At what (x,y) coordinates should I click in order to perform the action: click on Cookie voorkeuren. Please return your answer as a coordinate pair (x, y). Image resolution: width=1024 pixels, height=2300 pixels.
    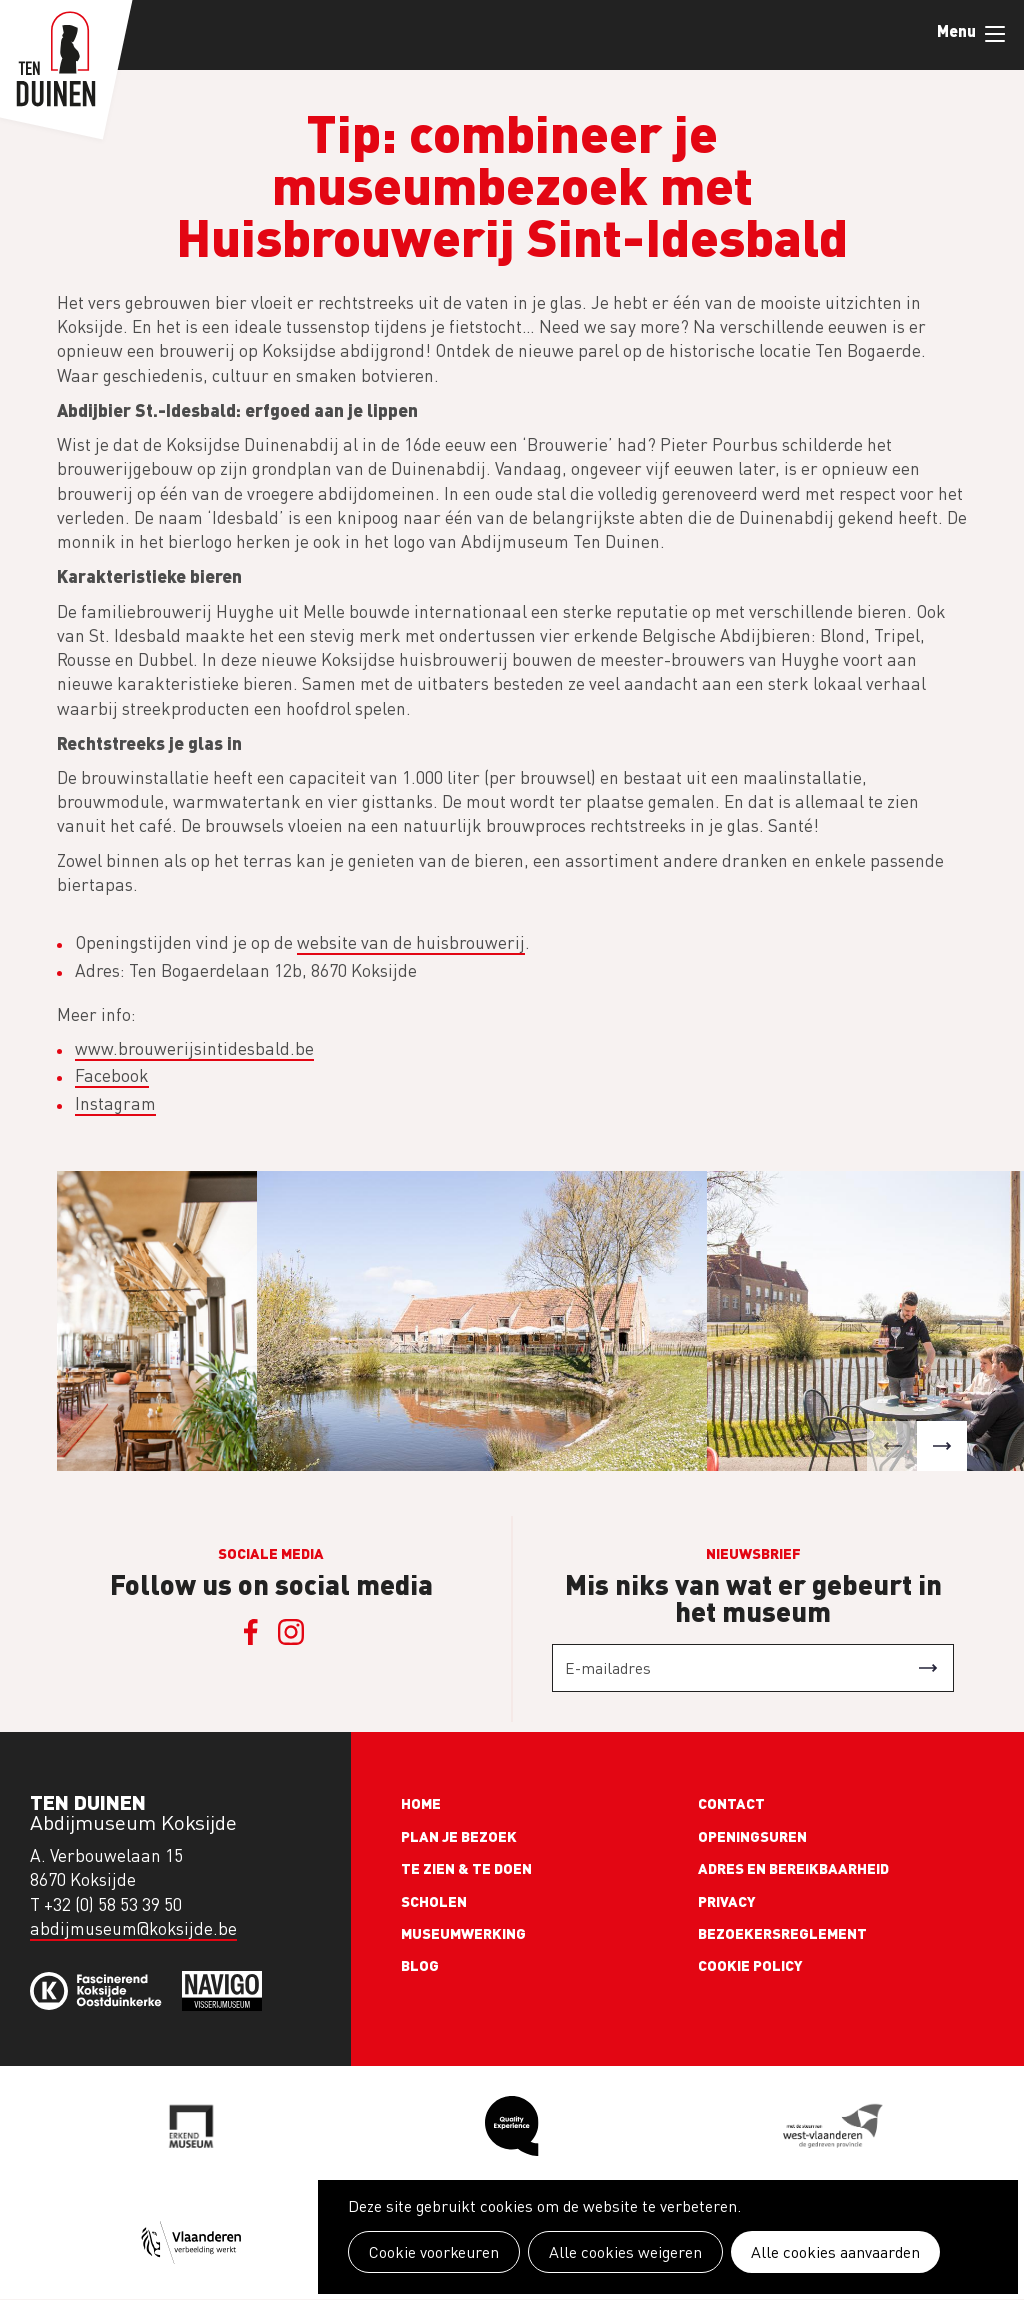
    Looking at the image, I should click on (434, 2252).